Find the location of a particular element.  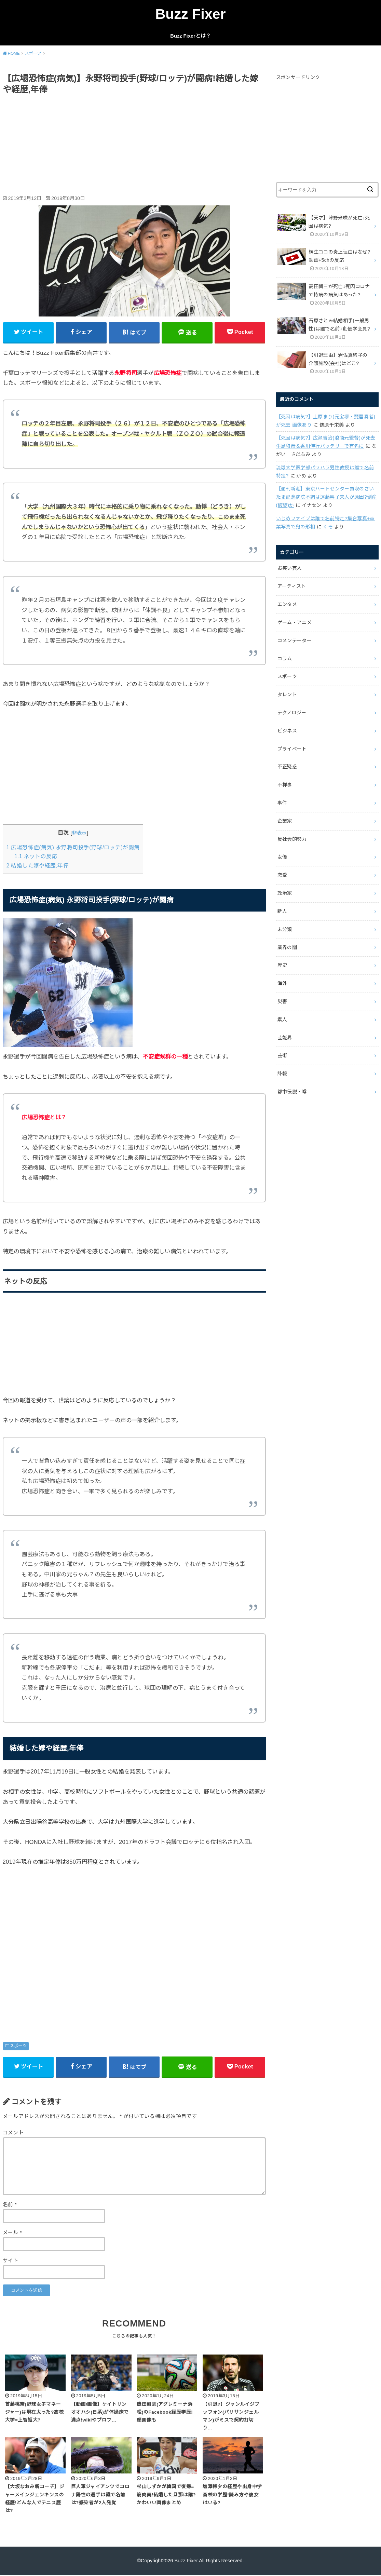

未分類 is located at coordinates (284, 929).